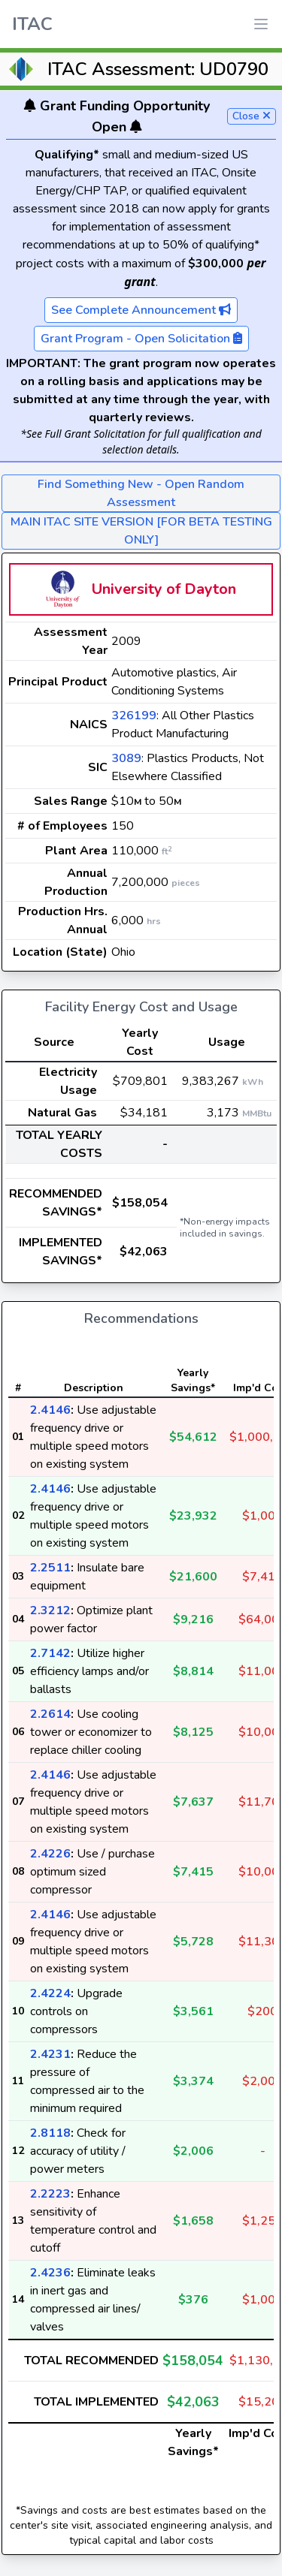 The height and width of the screenshot is (2576, 282). Describe the element at coordinates (50, 2194) in the screenshot. I see `2.2223` at that location.